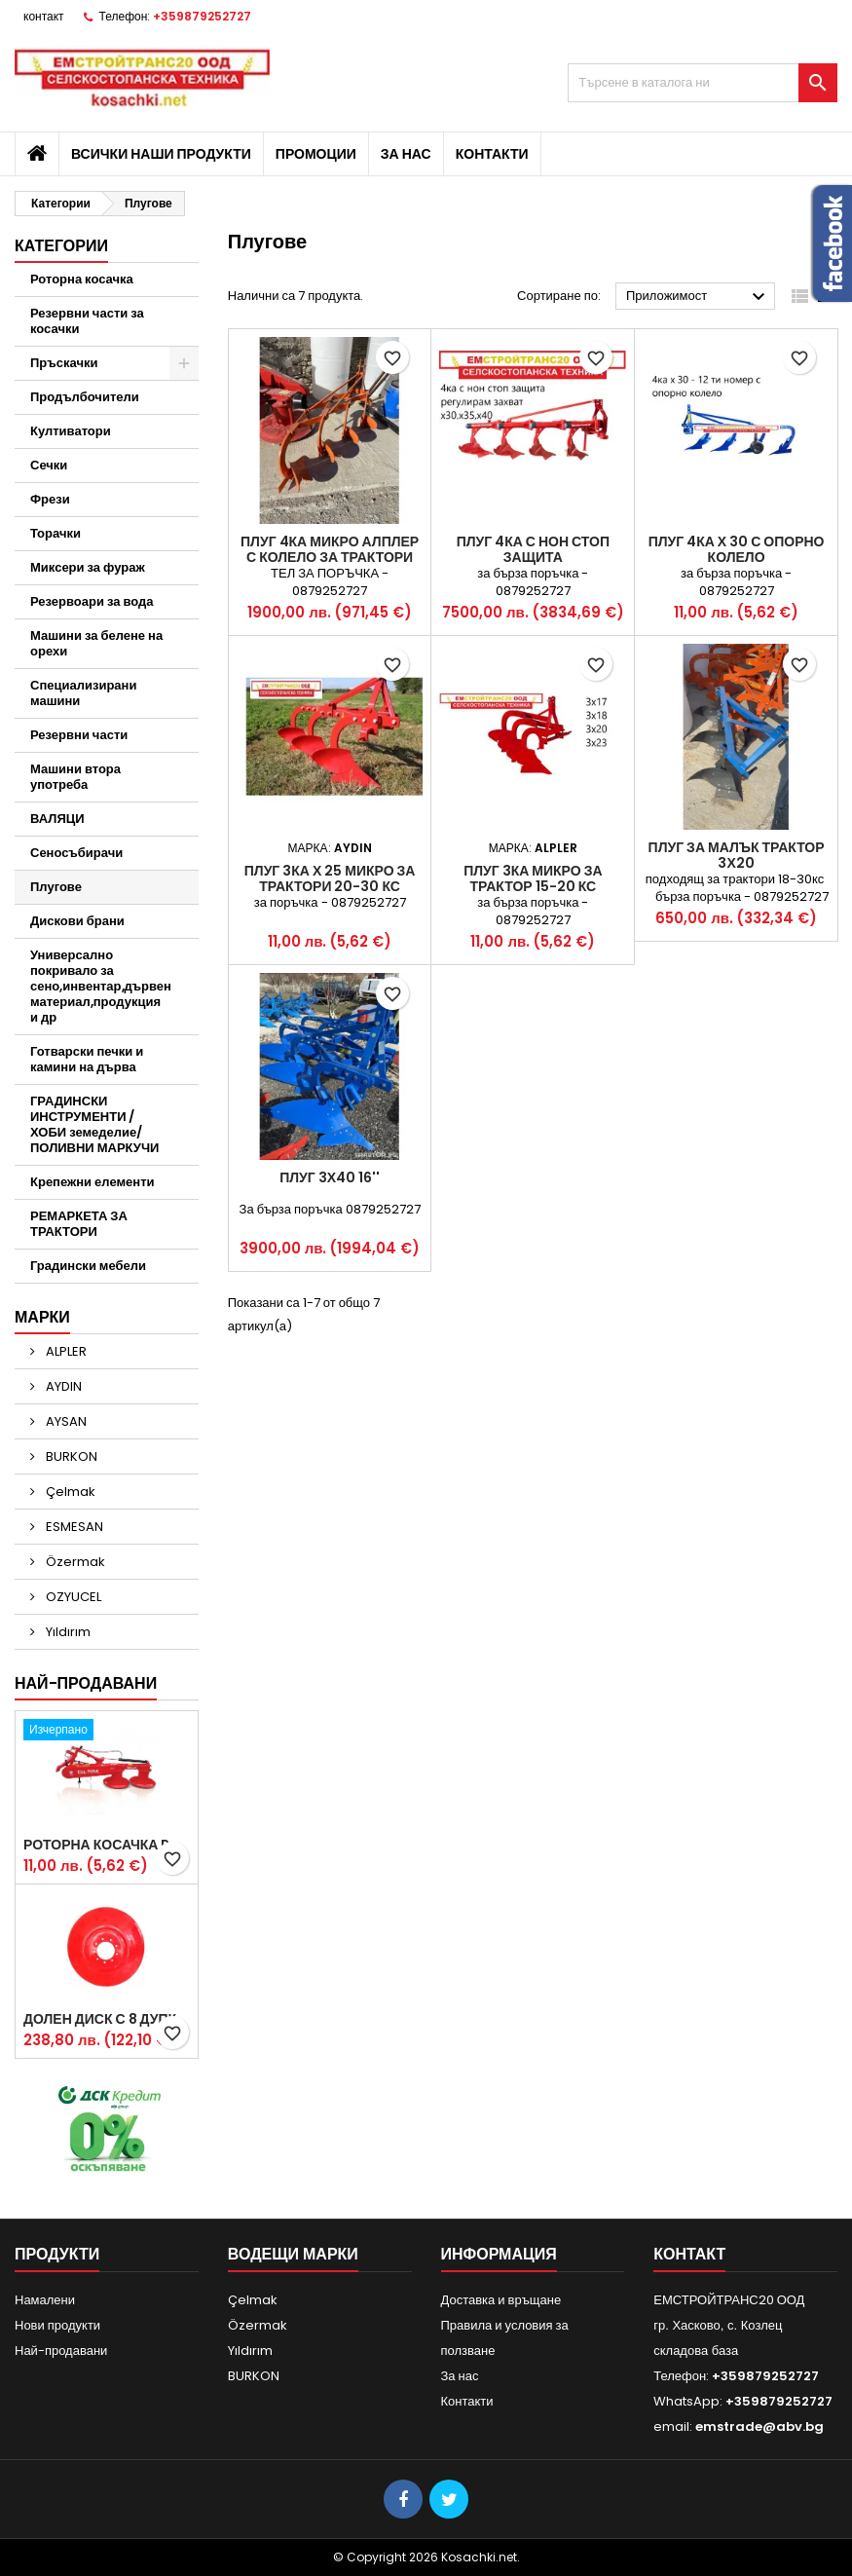 This screenshot has width=852, height=2576. What do you see at coordinates (65, 1421) in the screenshot?
I see `AYSAN` at bounding box center [65, 1421].